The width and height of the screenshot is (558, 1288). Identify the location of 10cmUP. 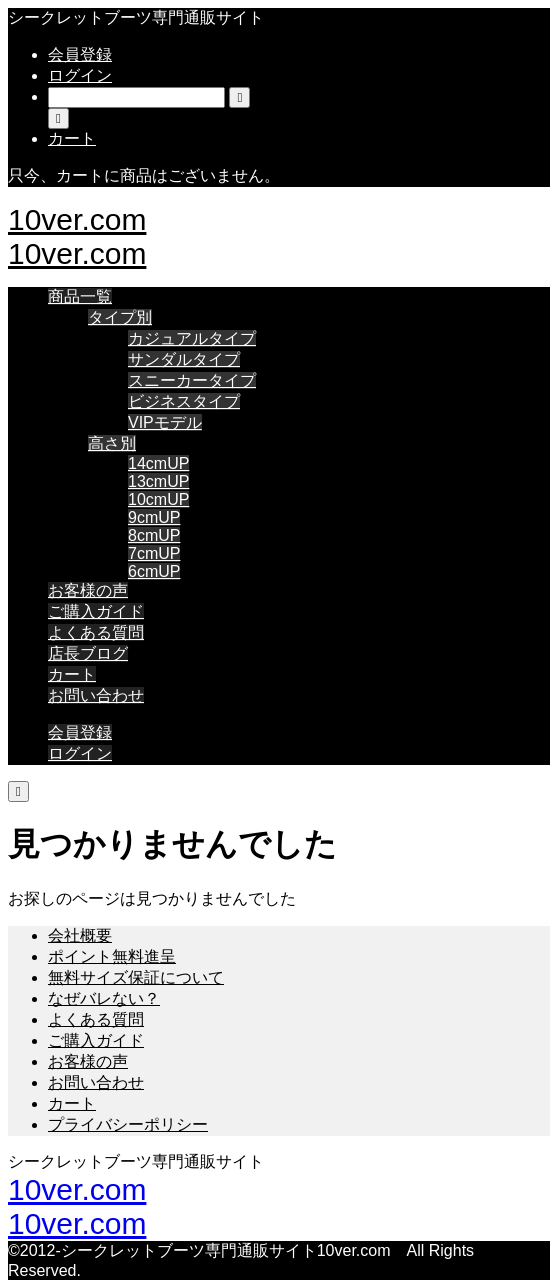
(158, 499).